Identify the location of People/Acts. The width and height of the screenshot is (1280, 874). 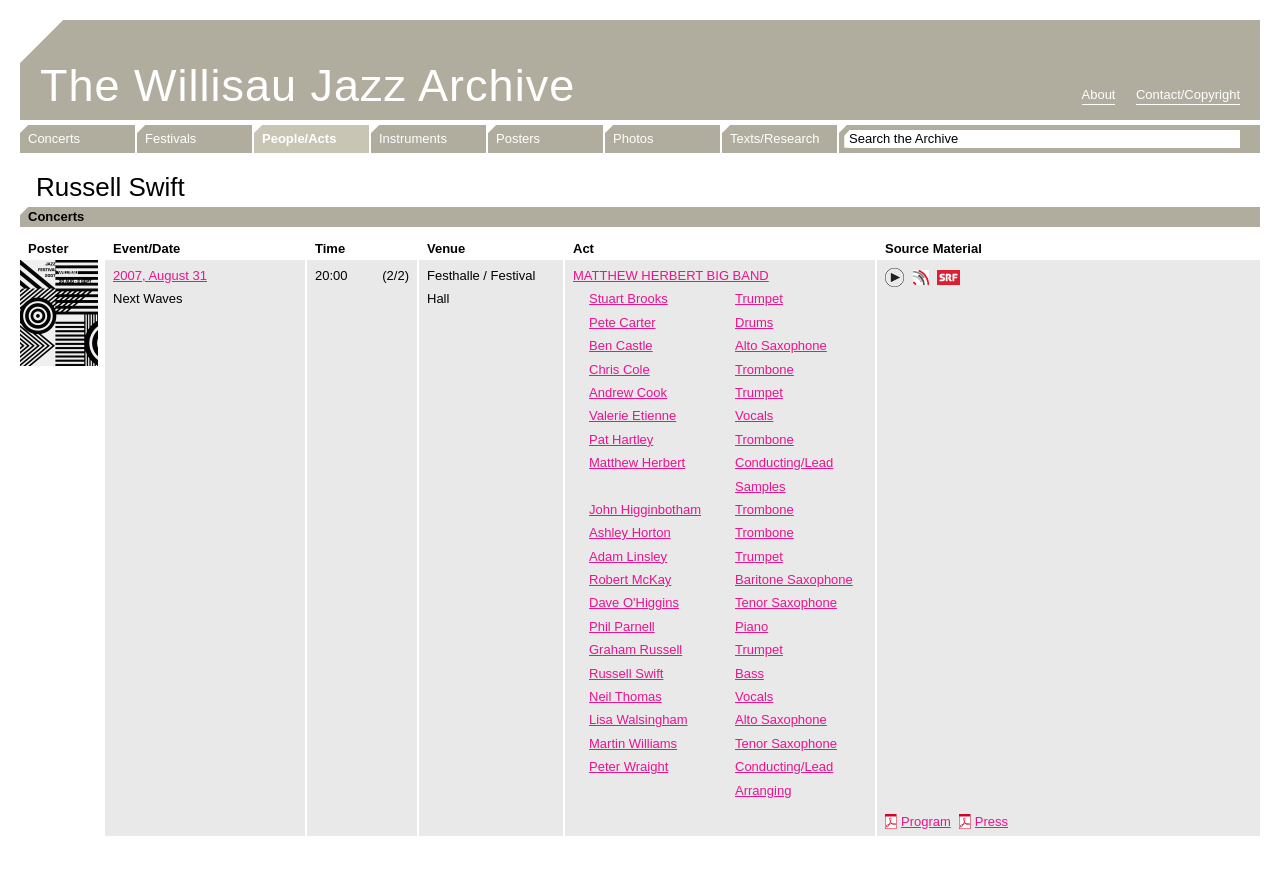
(299, 138).